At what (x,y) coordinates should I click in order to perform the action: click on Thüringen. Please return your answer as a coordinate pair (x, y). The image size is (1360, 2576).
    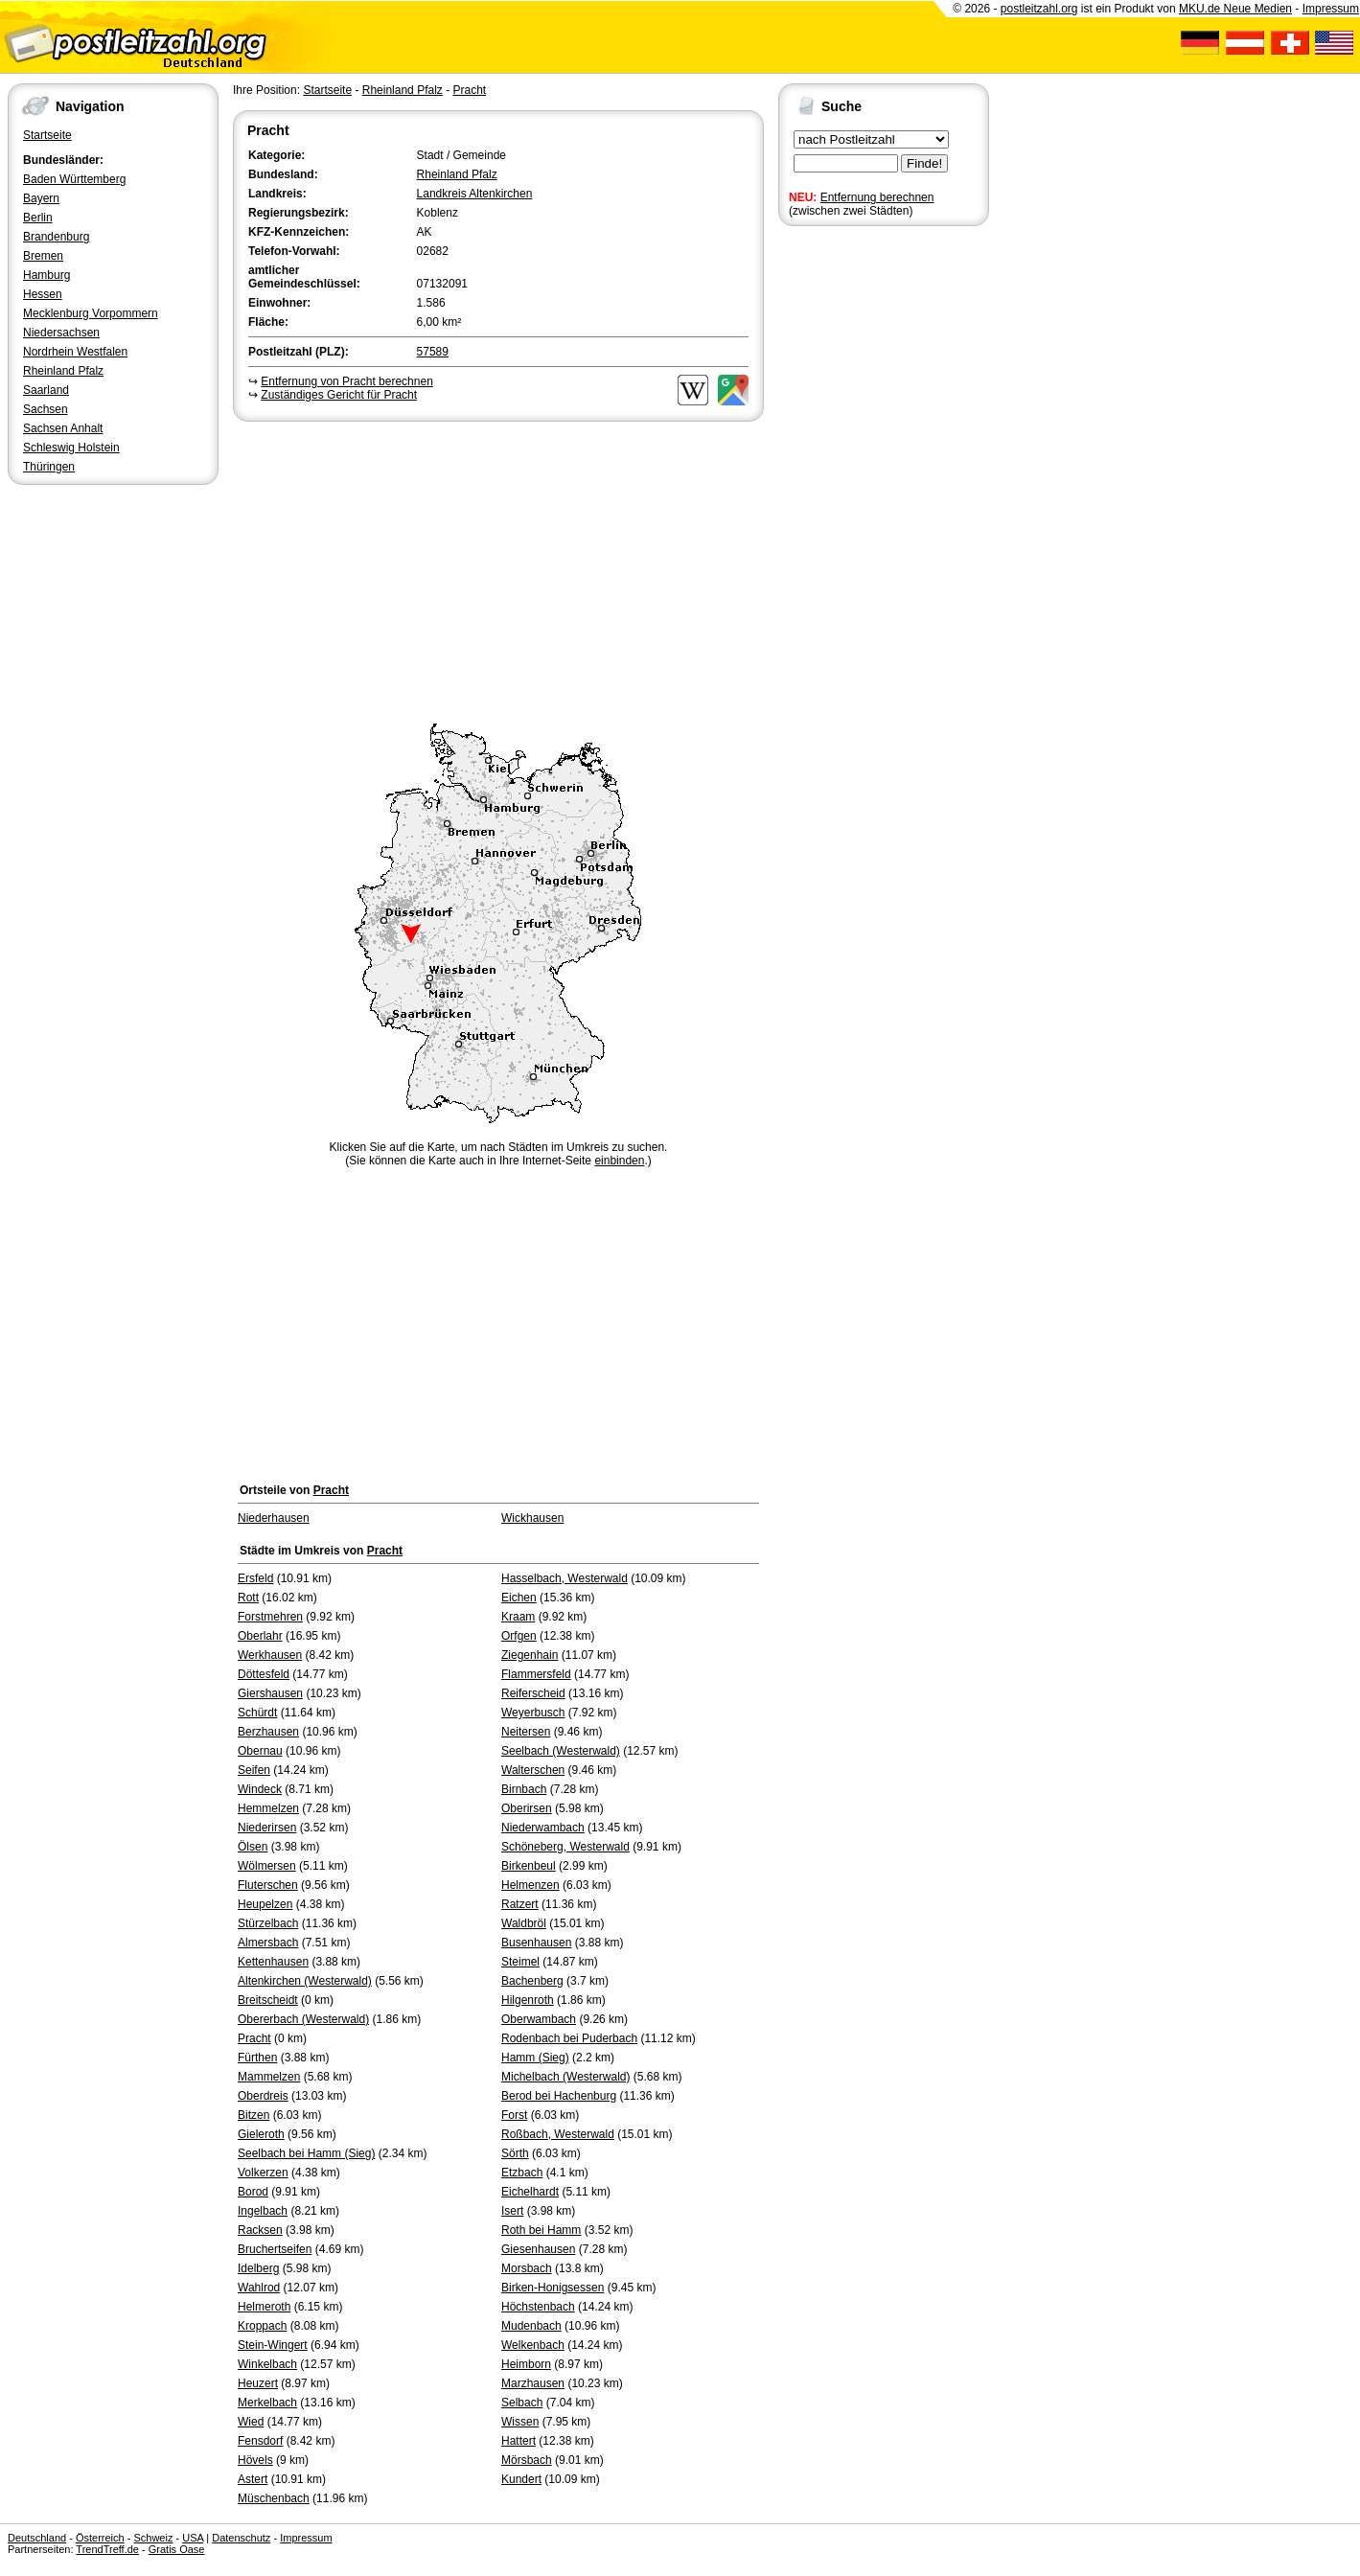
    Looking at the image, I should click on (49, 466).